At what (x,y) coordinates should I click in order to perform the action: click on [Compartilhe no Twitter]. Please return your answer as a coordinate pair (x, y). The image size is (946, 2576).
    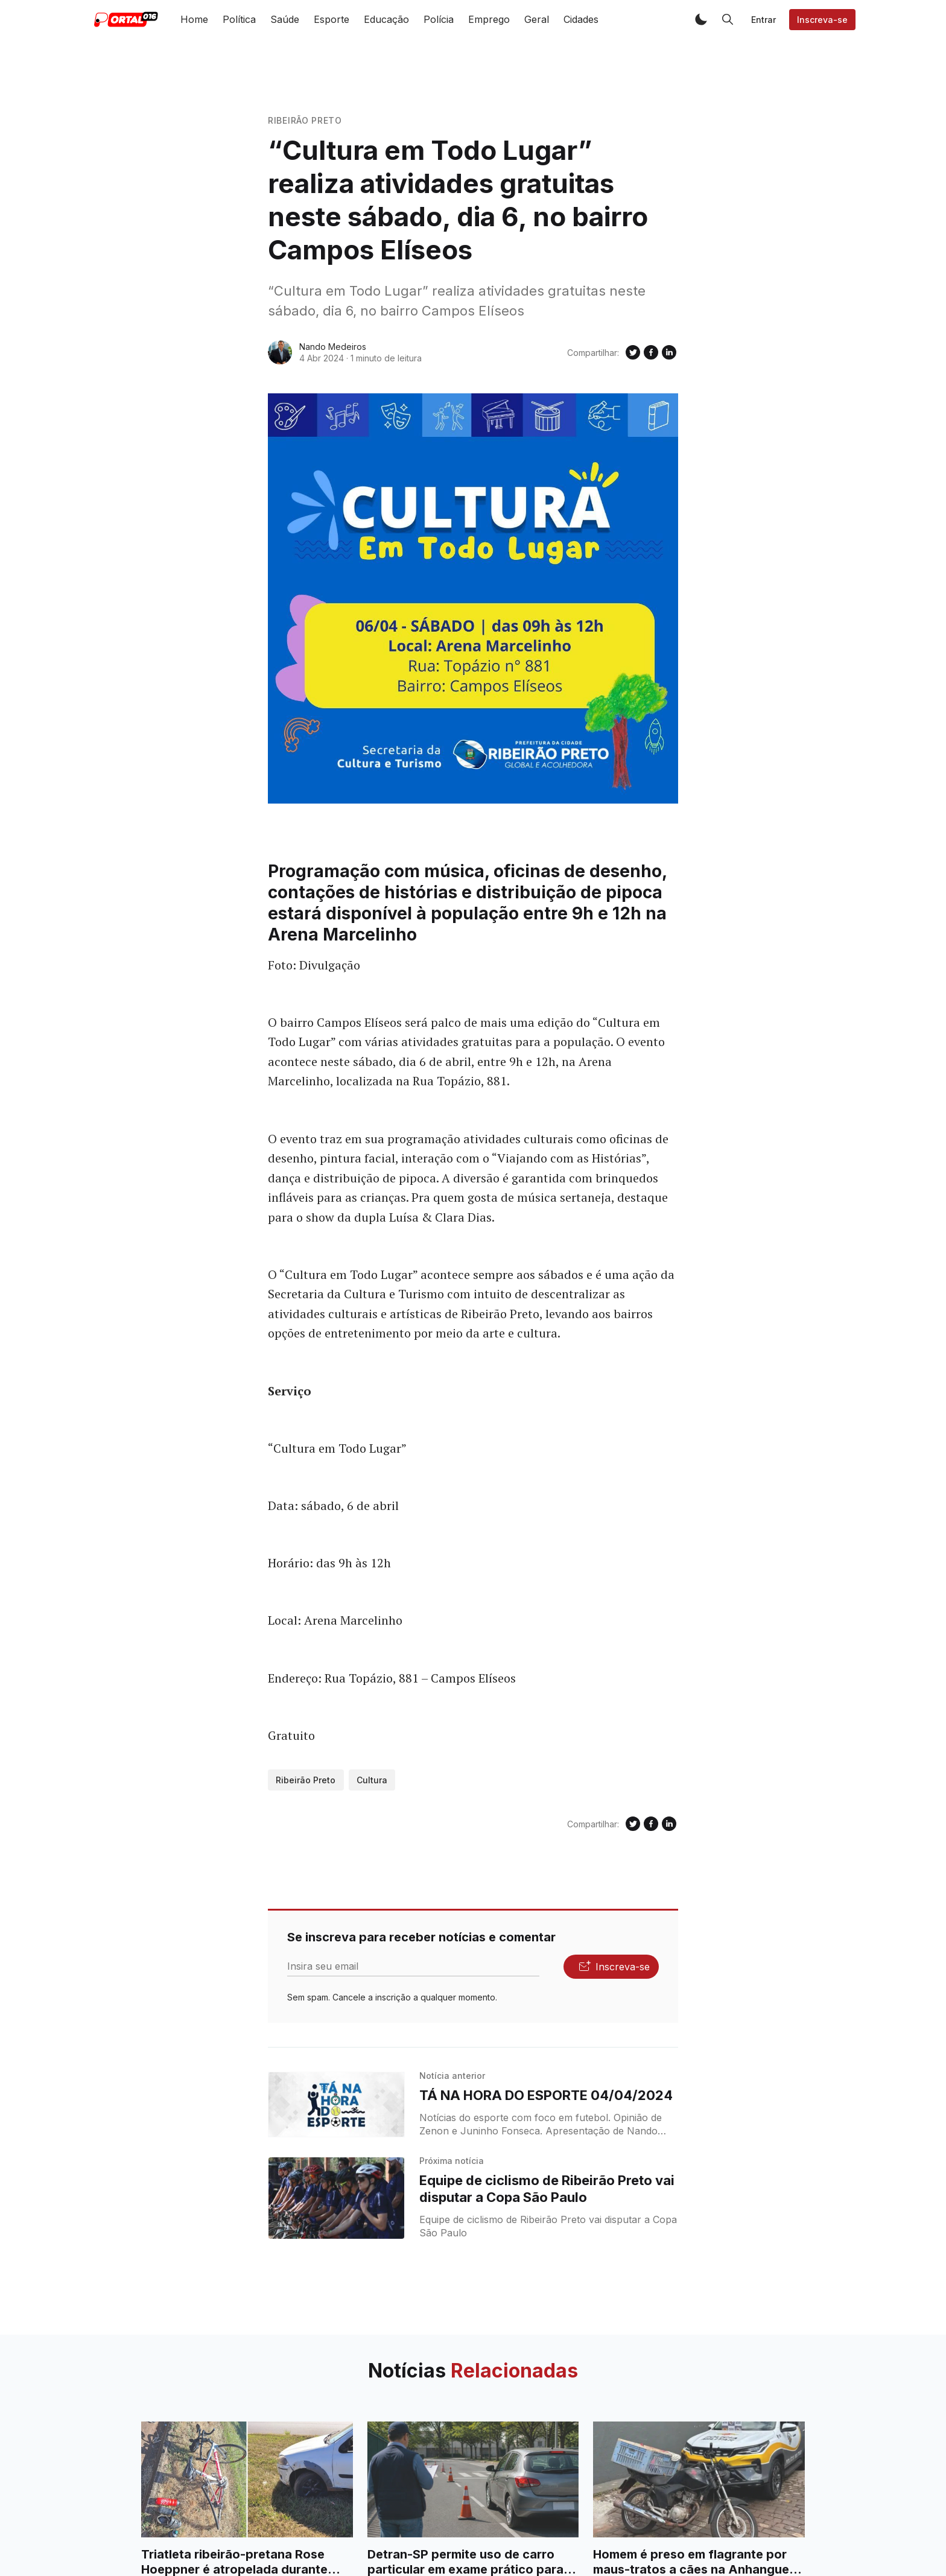
    Looking at the image, I should click on (633, 352).